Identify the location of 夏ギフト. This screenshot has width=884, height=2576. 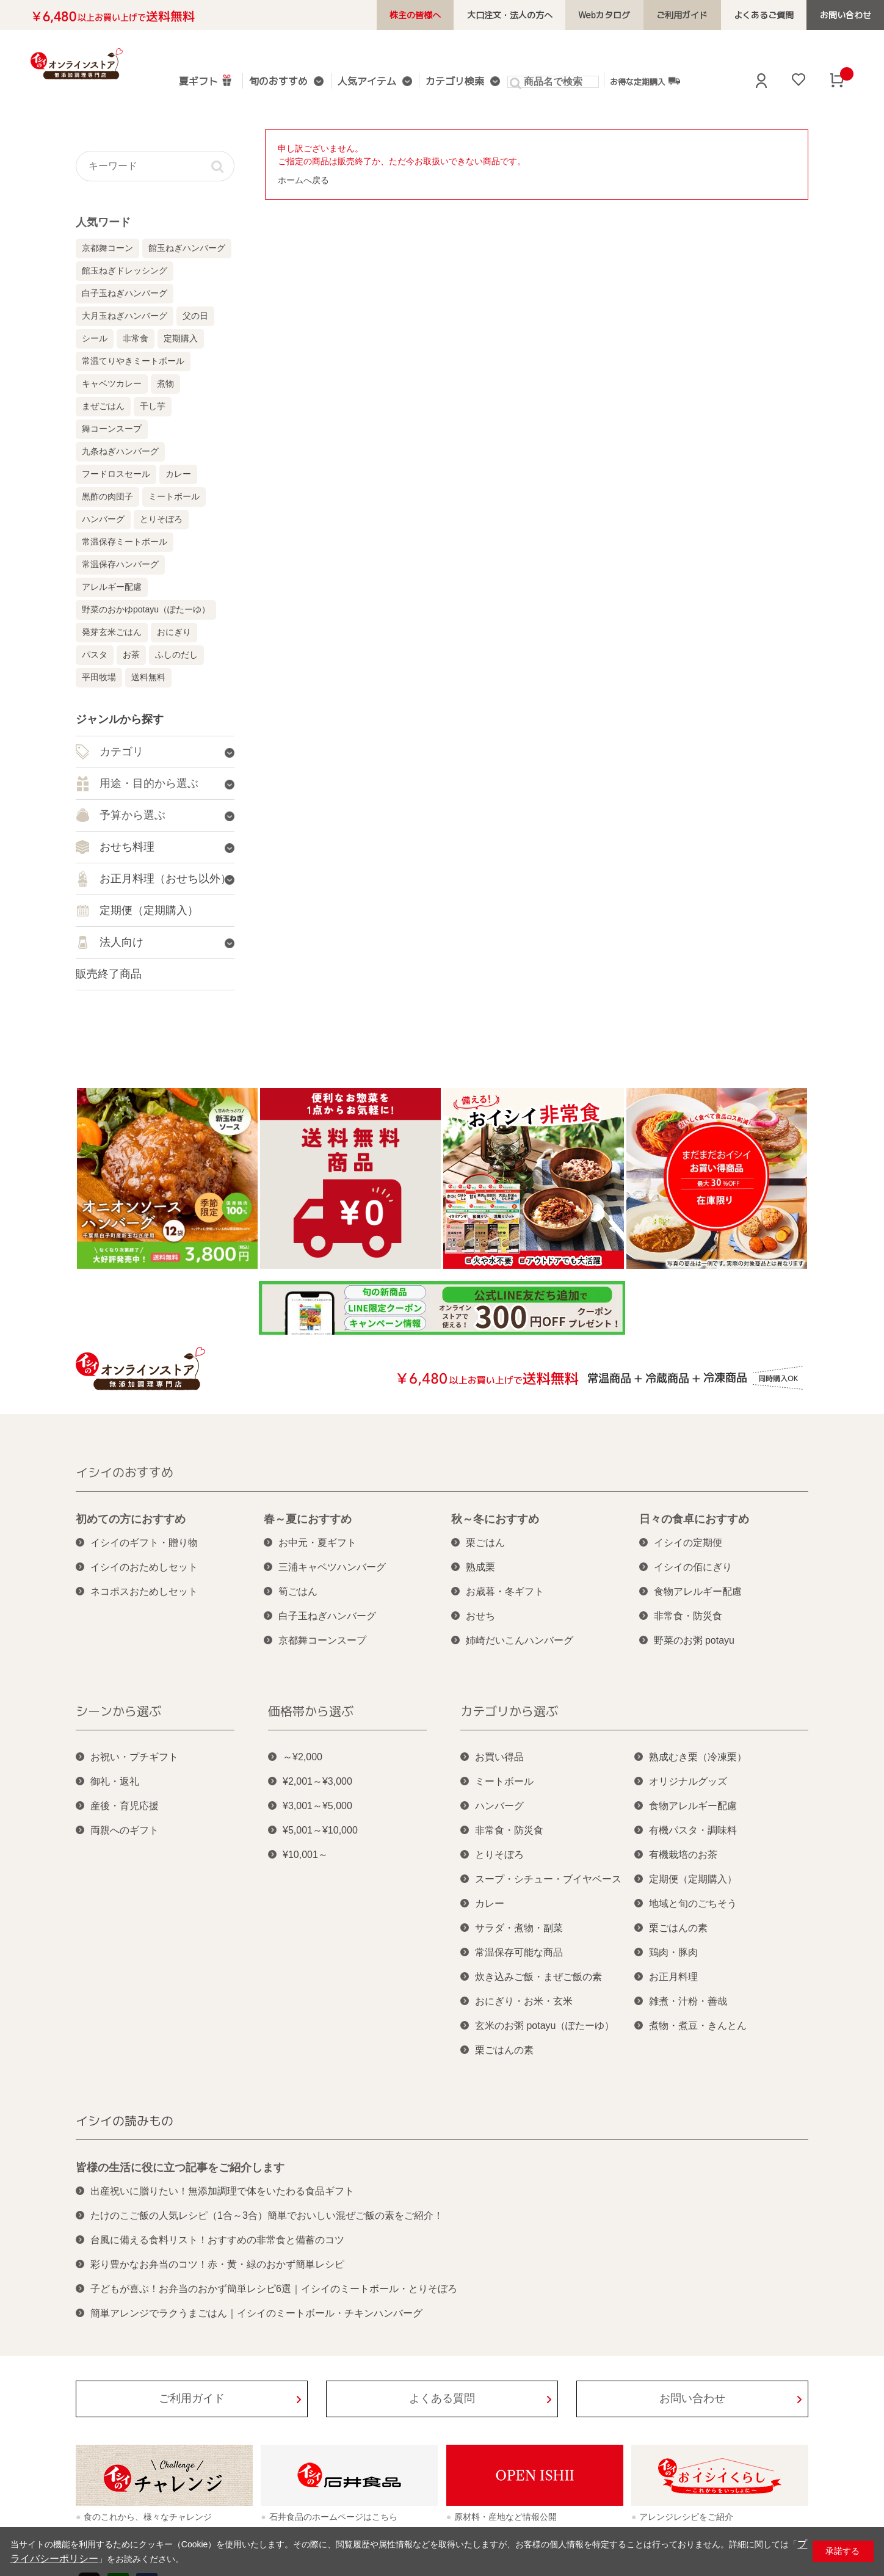
(206, 80).